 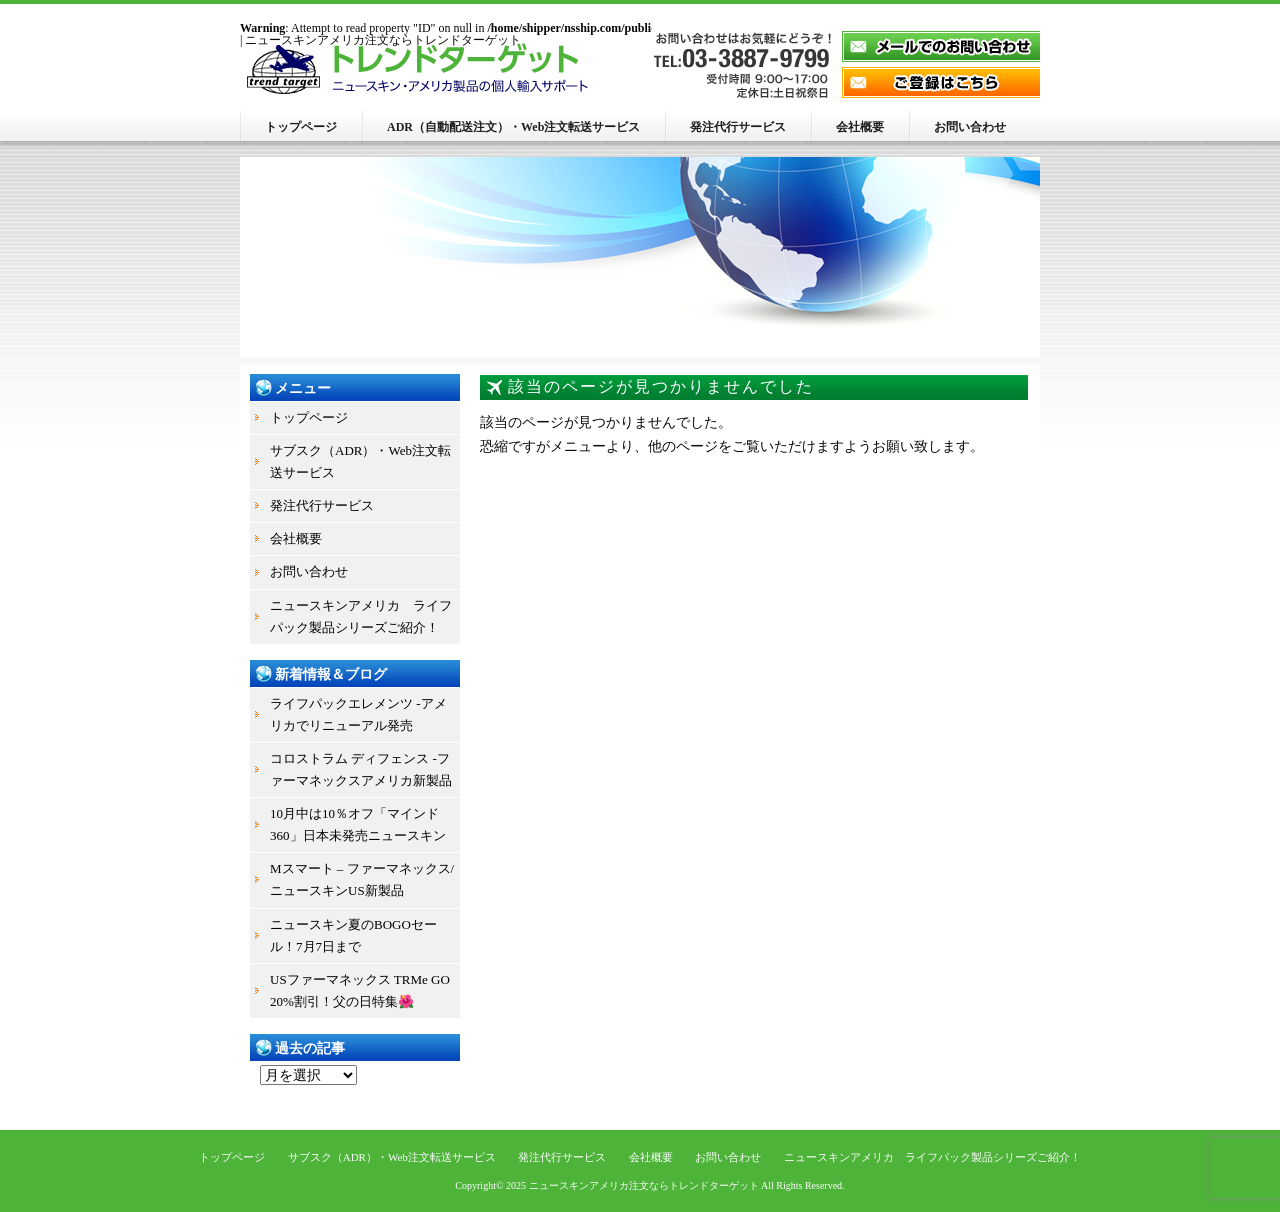 What do you see at coordinates (353, 935) in the screenshot?
I see `ニュースキン夏のBOGOセール！7月7日まで` at bounding box center [353, 935].